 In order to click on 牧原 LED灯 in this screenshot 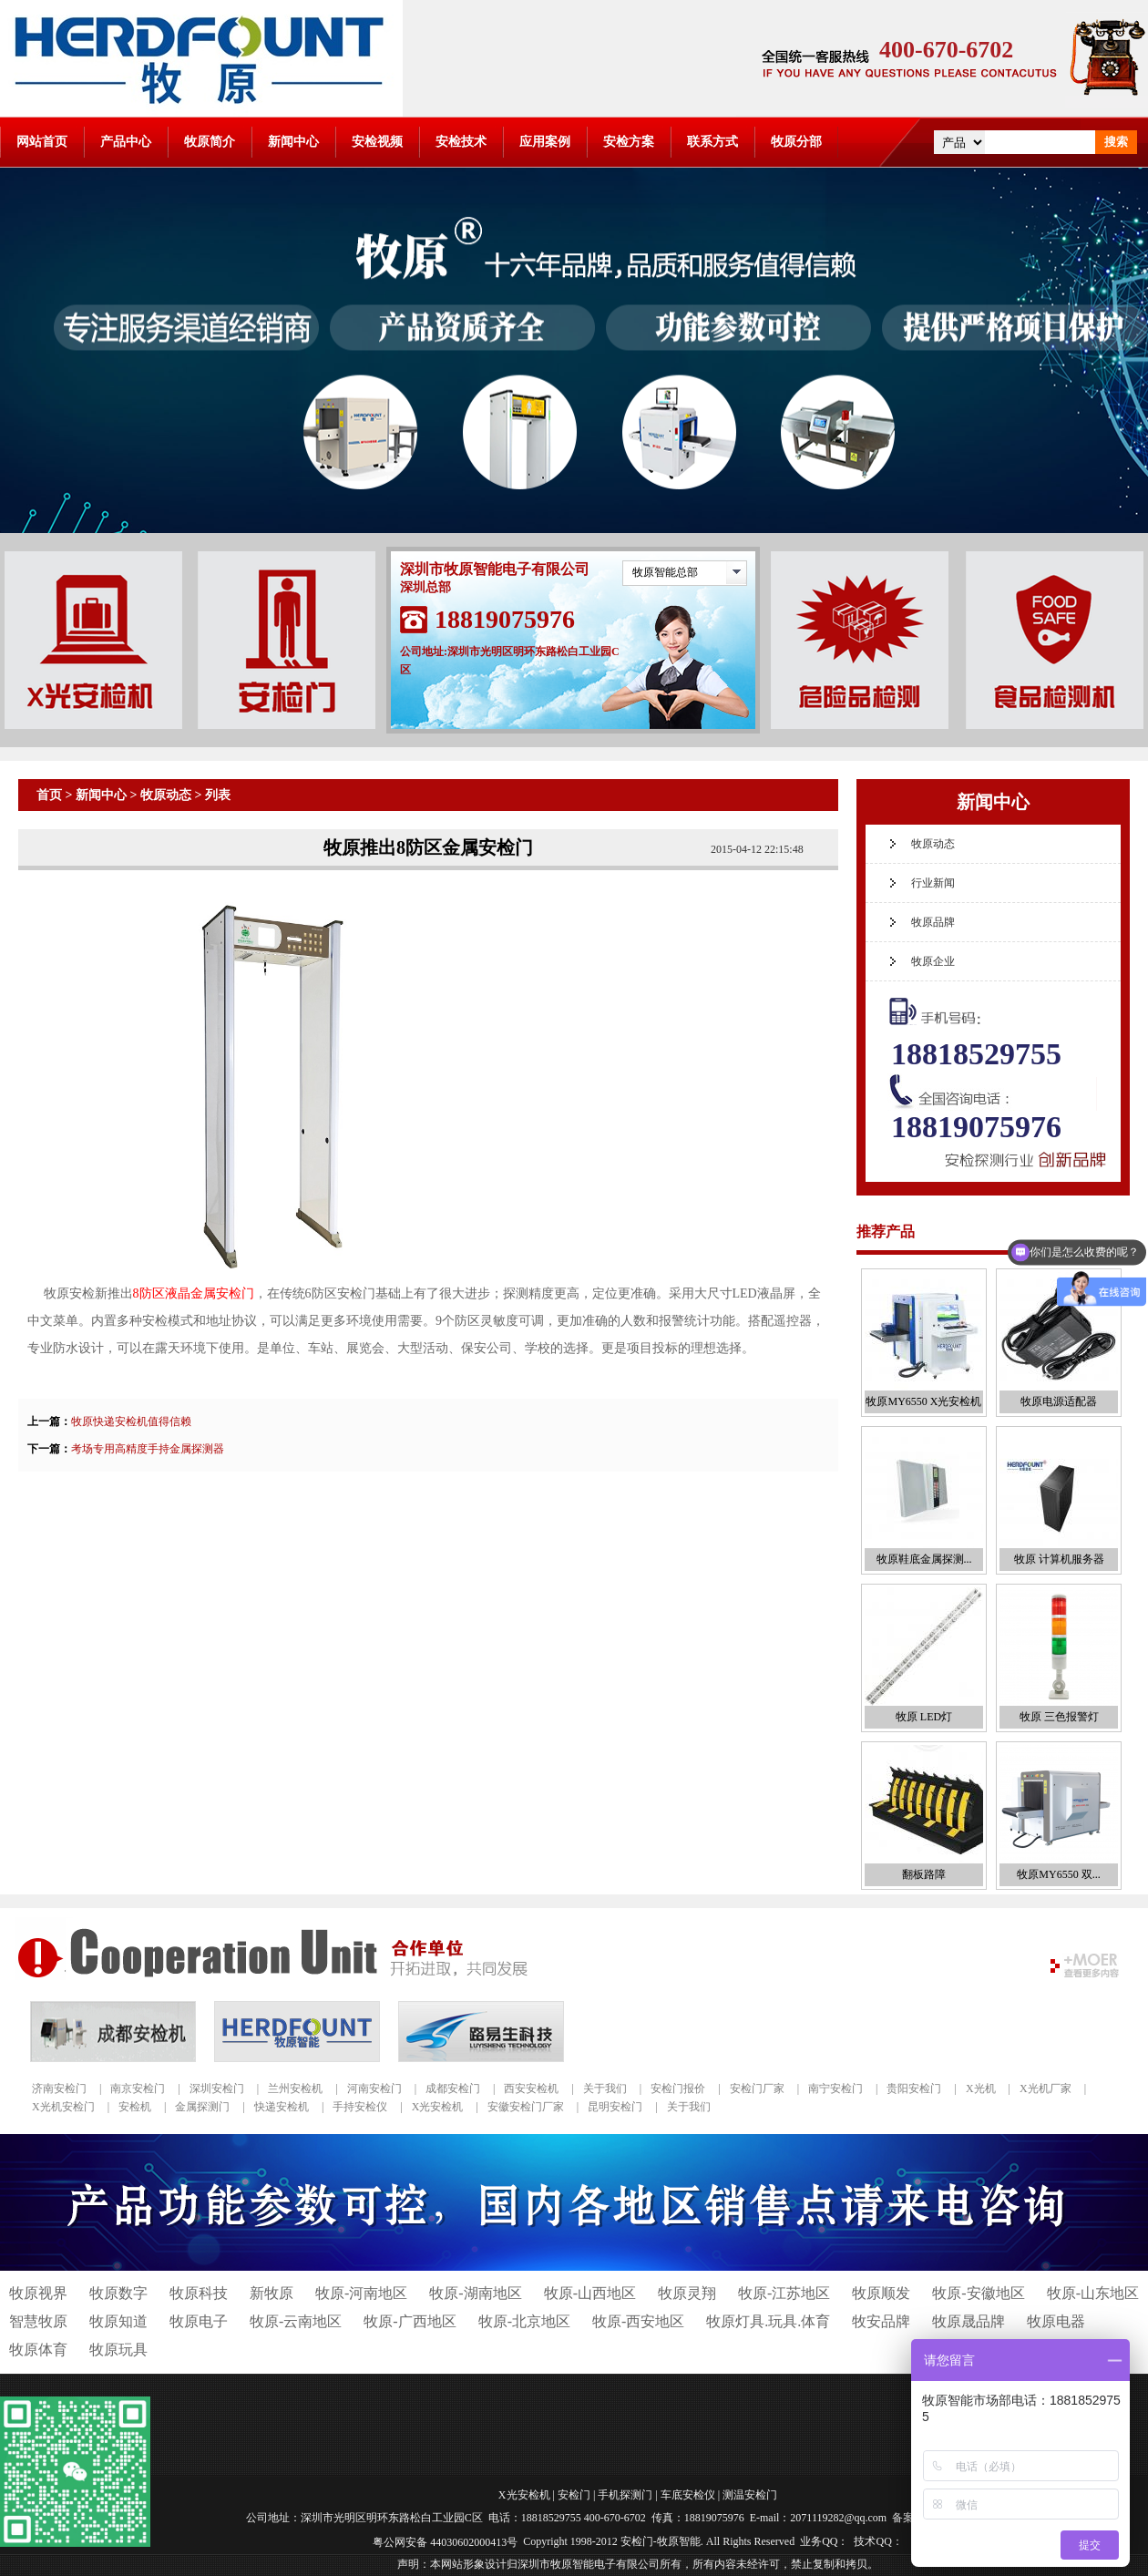, I will do `click(924, 1716)`.